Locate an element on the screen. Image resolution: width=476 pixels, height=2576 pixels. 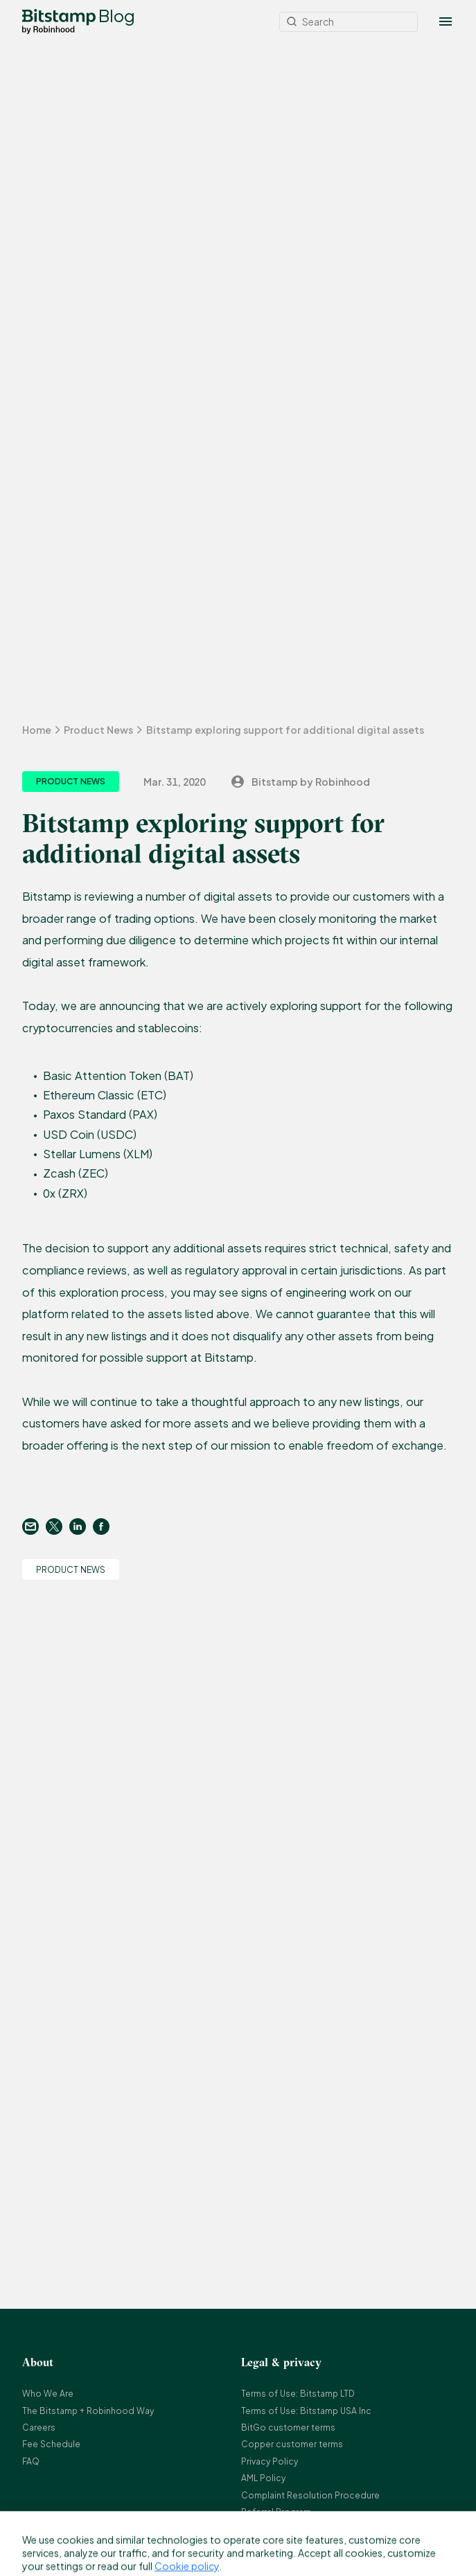
The Bitstamp + Robinhood Way is located at coordinates (88, 2411).